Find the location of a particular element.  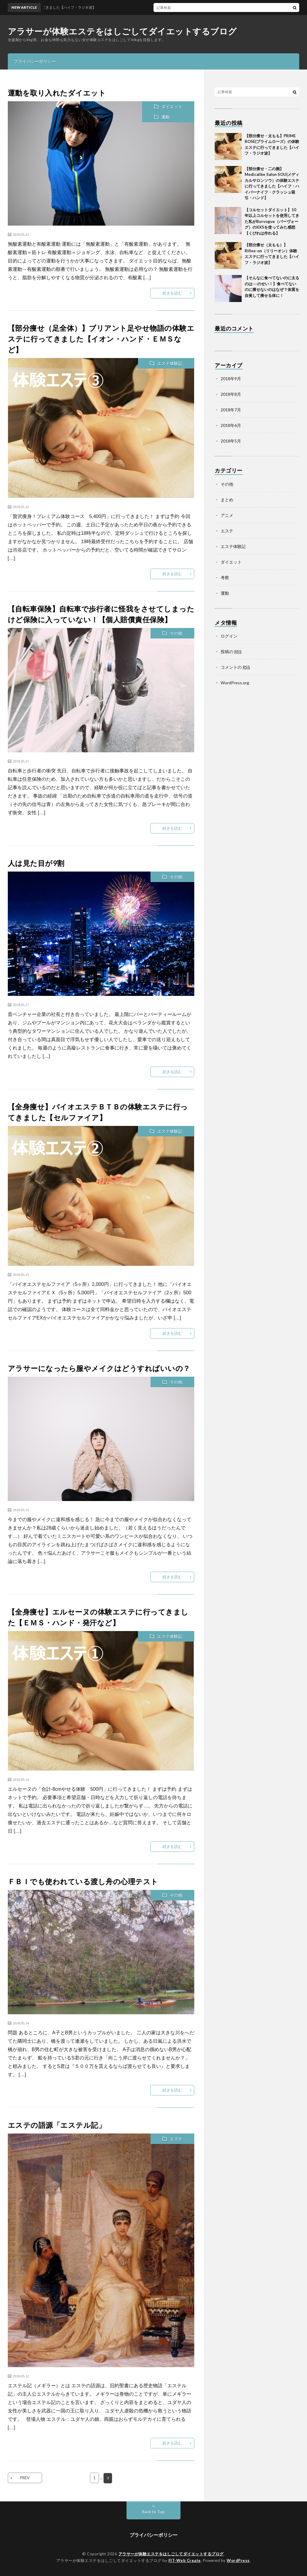

エステ体験記 is located at coordinates (169, 363).